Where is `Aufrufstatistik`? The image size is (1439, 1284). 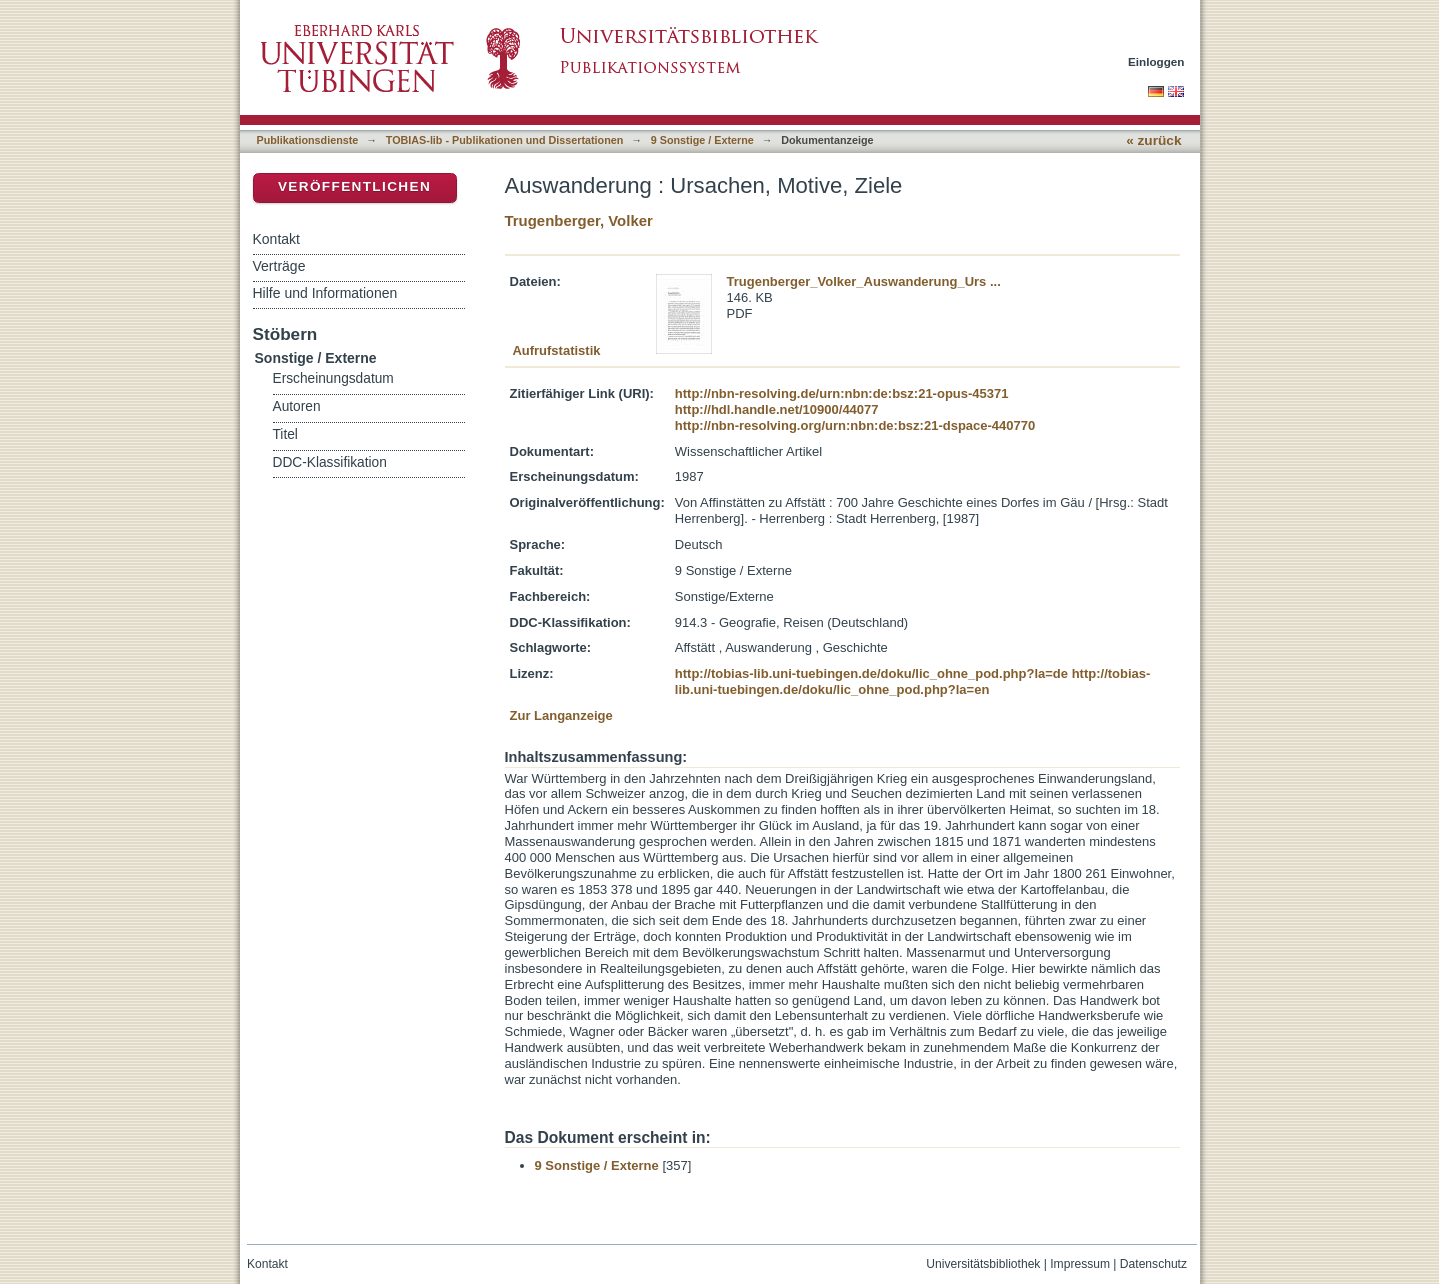
Aufrufstatistik is located at coordinates (556, 350).